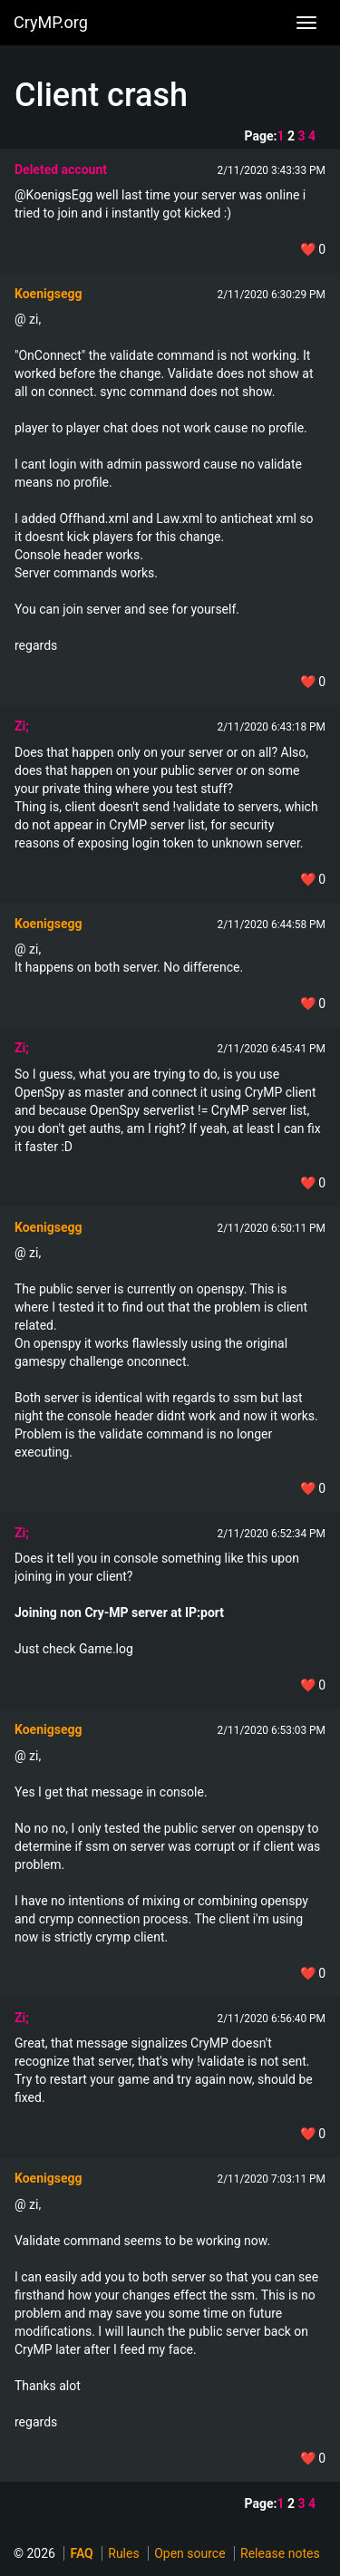 This screenshot has width=340, height=2576. I want to click on CryMP.org, so click(51, 22).